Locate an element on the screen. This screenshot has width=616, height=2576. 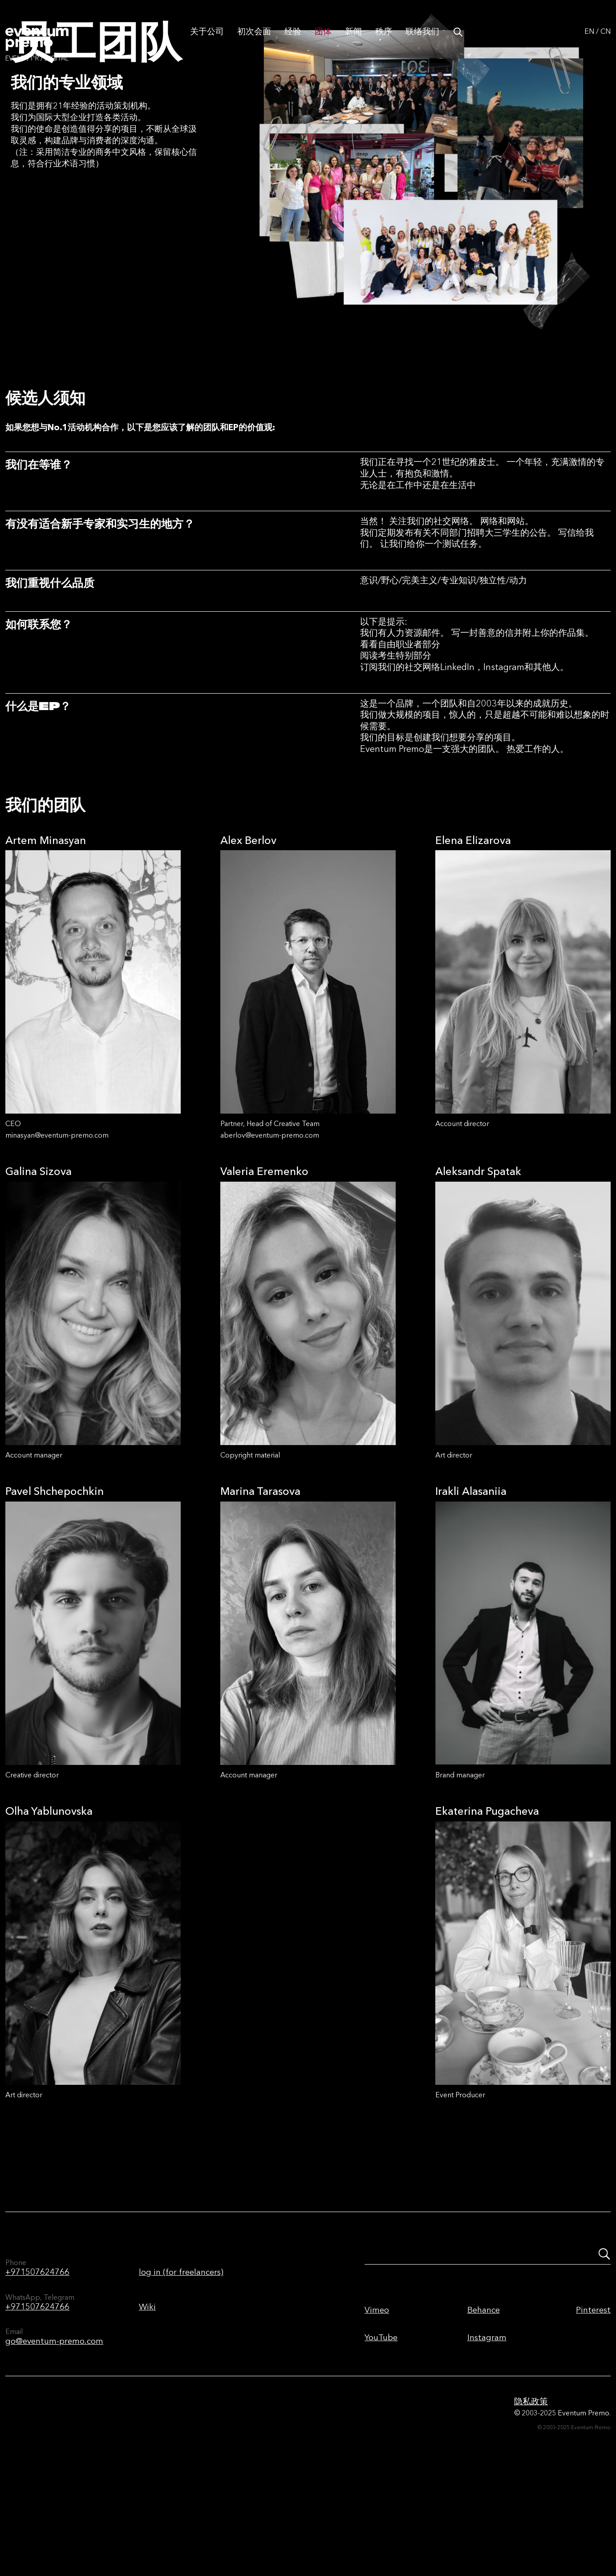
新闻 is located at coordinates (353, 41).